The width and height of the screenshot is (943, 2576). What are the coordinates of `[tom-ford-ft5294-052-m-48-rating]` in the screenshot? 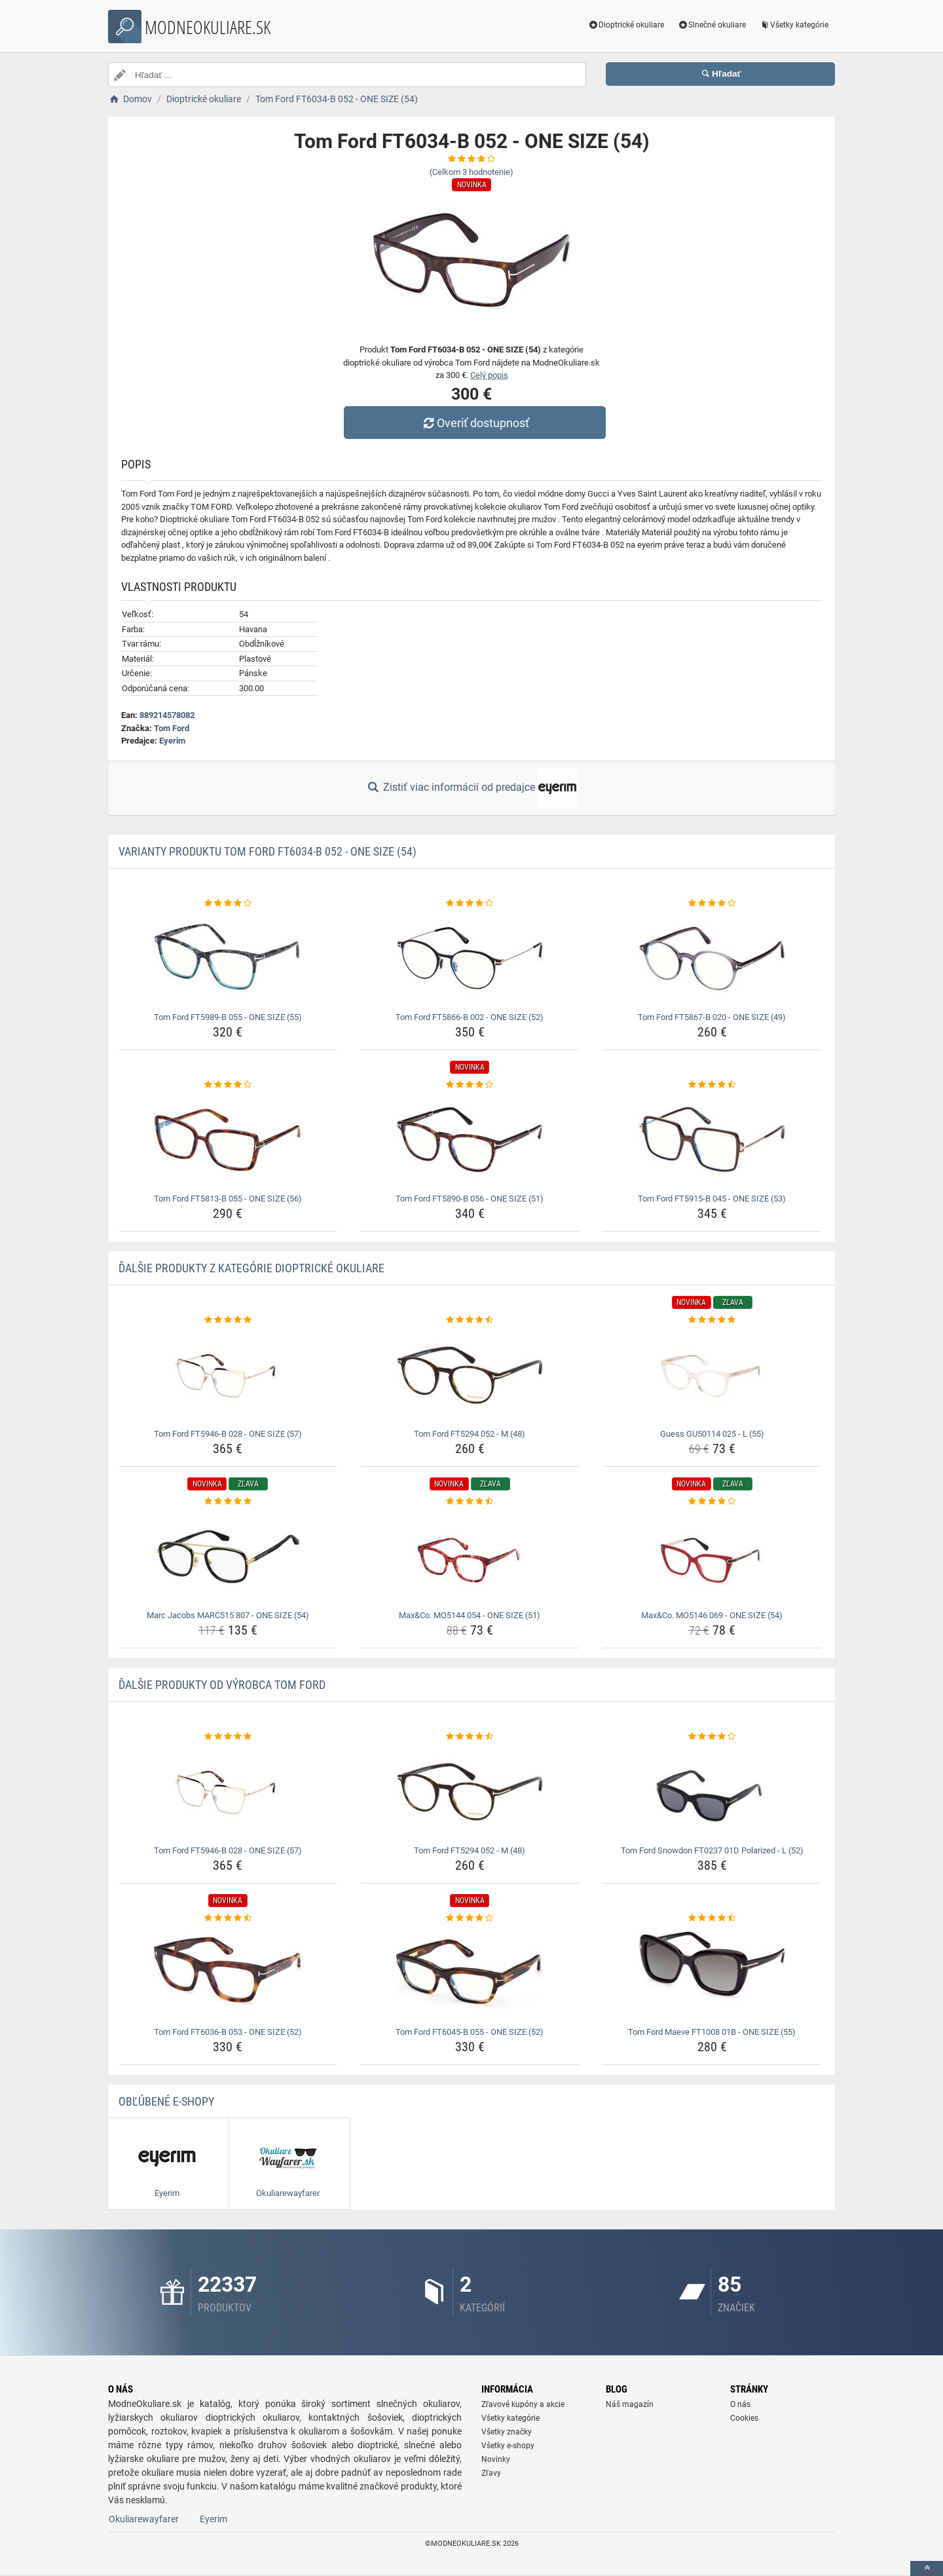 It's located at (470, 1320).